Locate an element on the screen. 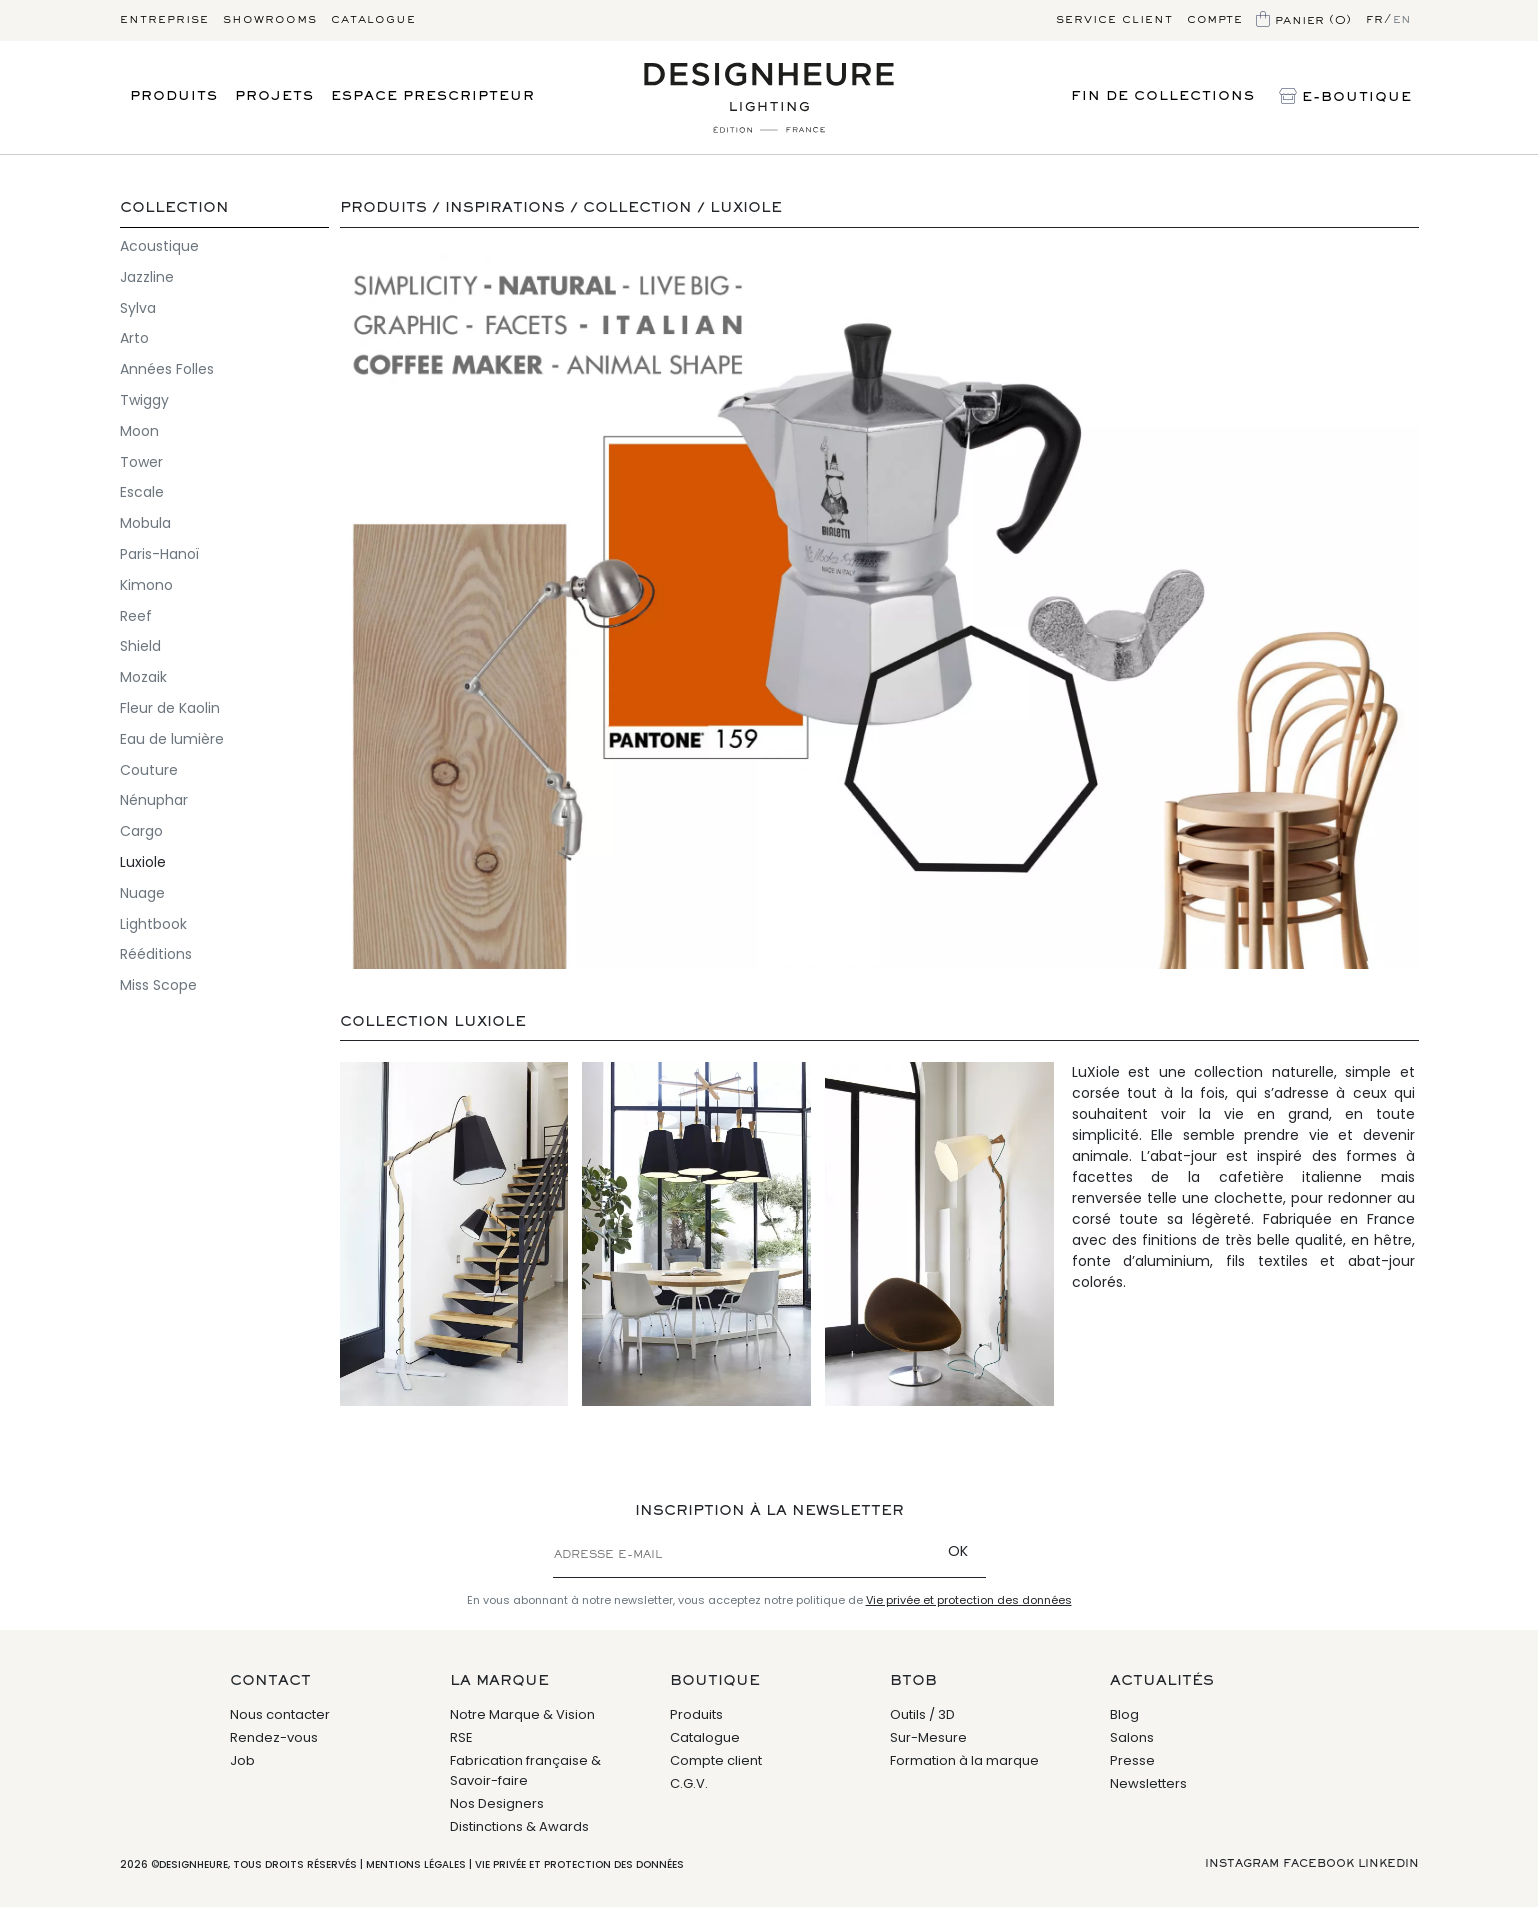 Image resolution: width=1538 pixels, height=1907 pixels. Showrooms is located at coordinates (270, 20).